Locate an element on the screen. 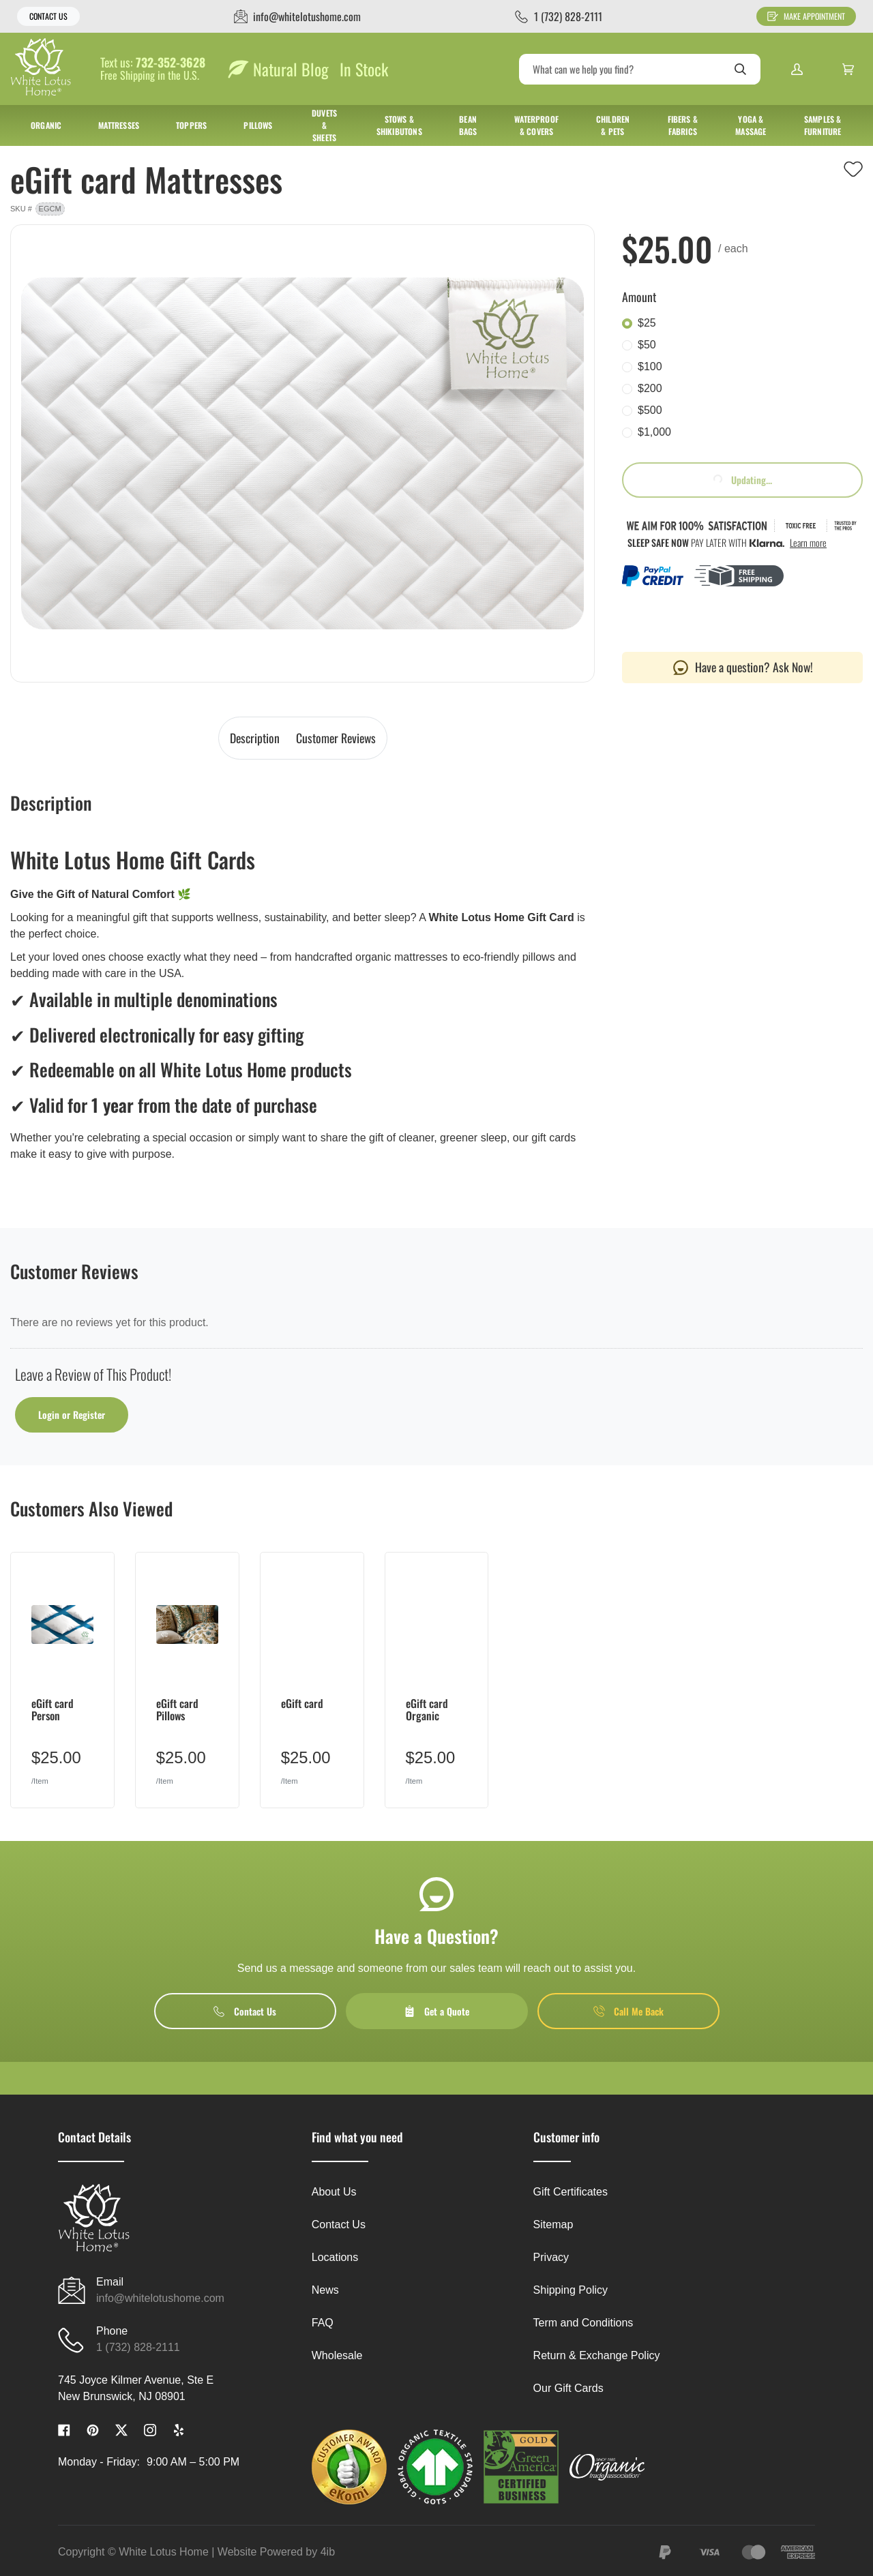  [Search] is located at coordinates (639, 69).